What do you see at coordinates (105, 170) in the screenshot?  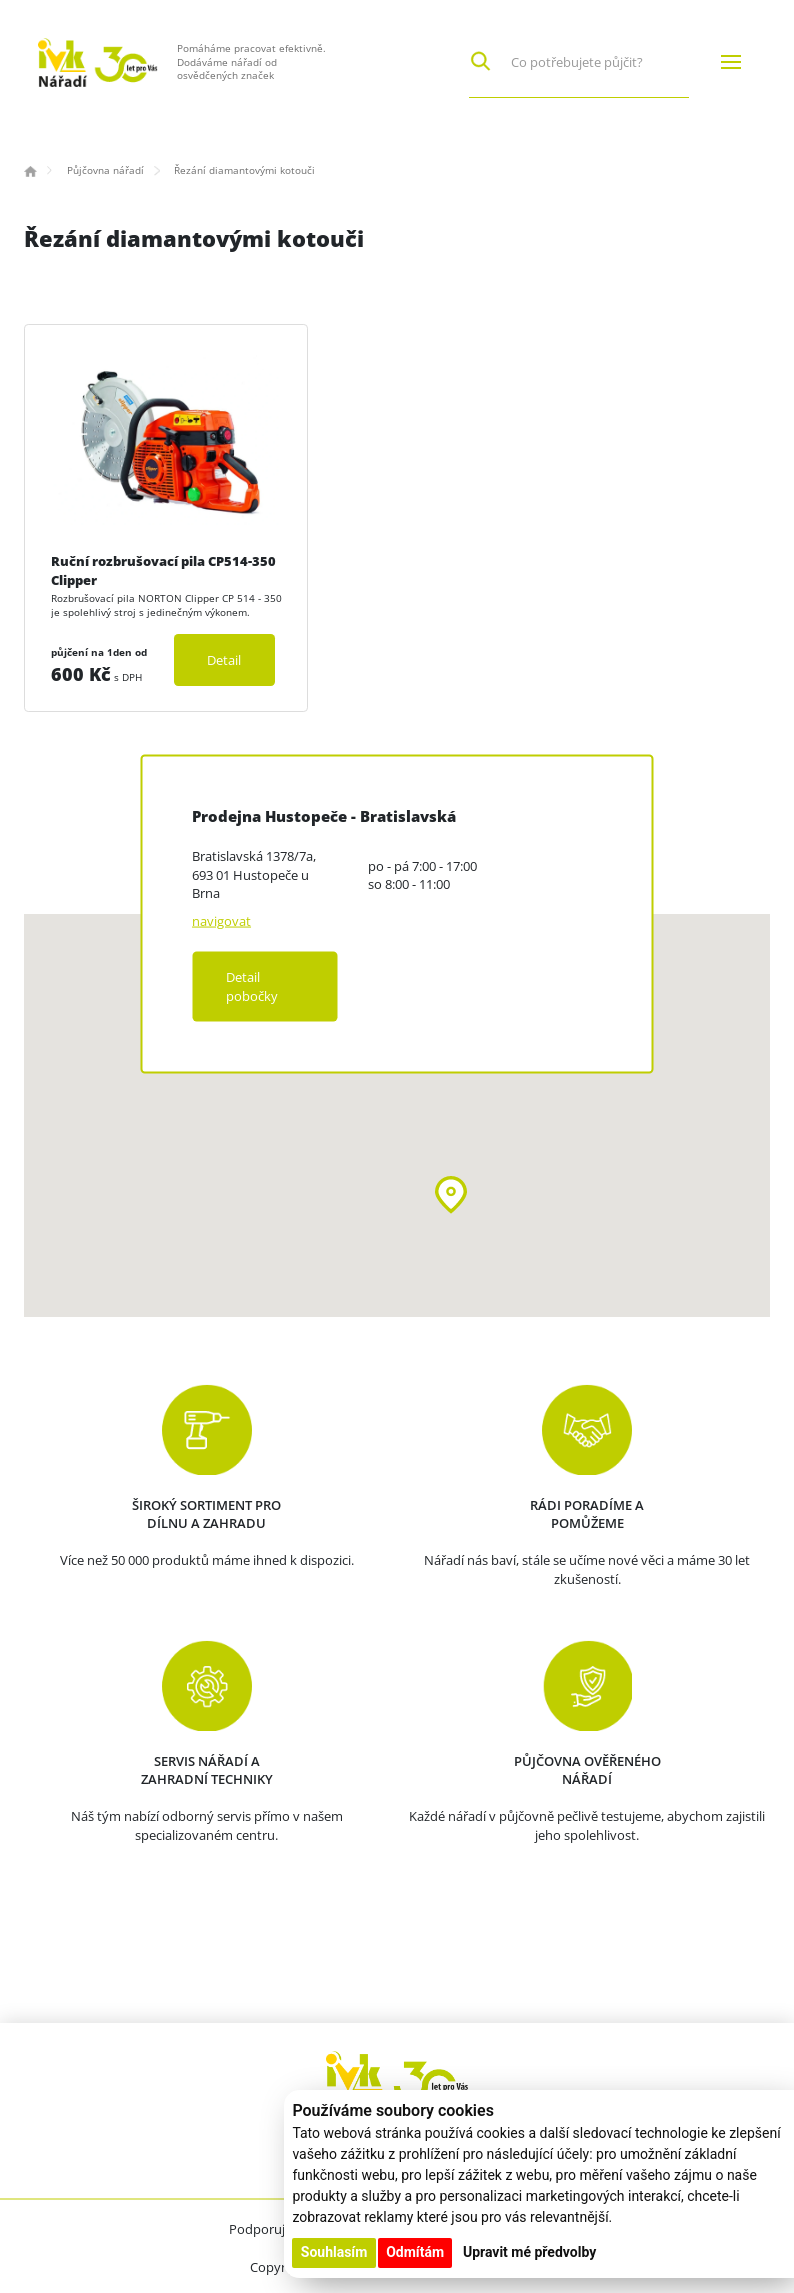 I see `Půjčovna nářadí` at bounding box center [105, 170].